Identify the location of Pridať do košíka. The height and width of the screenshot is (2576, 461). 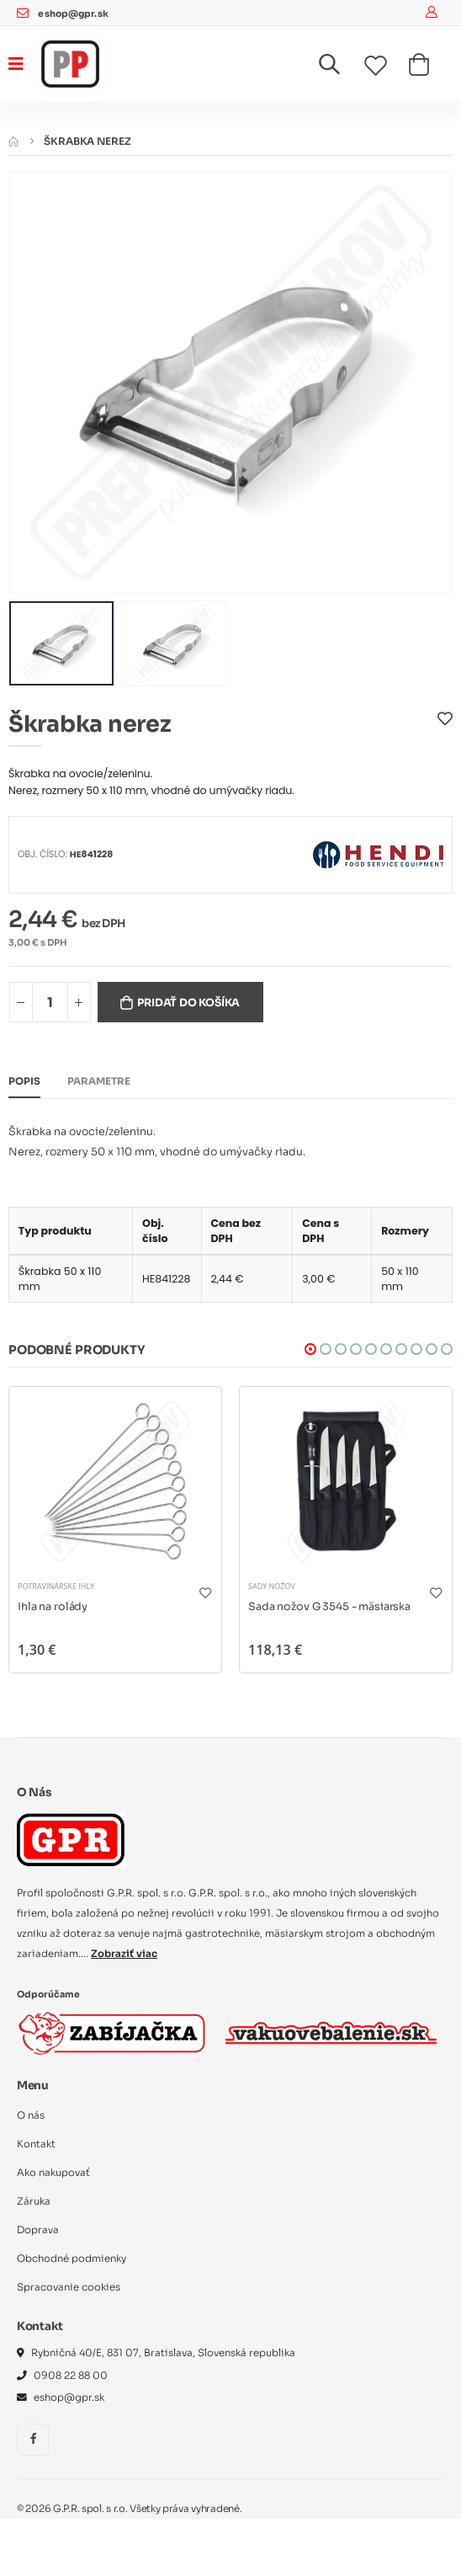
(188, 1003).